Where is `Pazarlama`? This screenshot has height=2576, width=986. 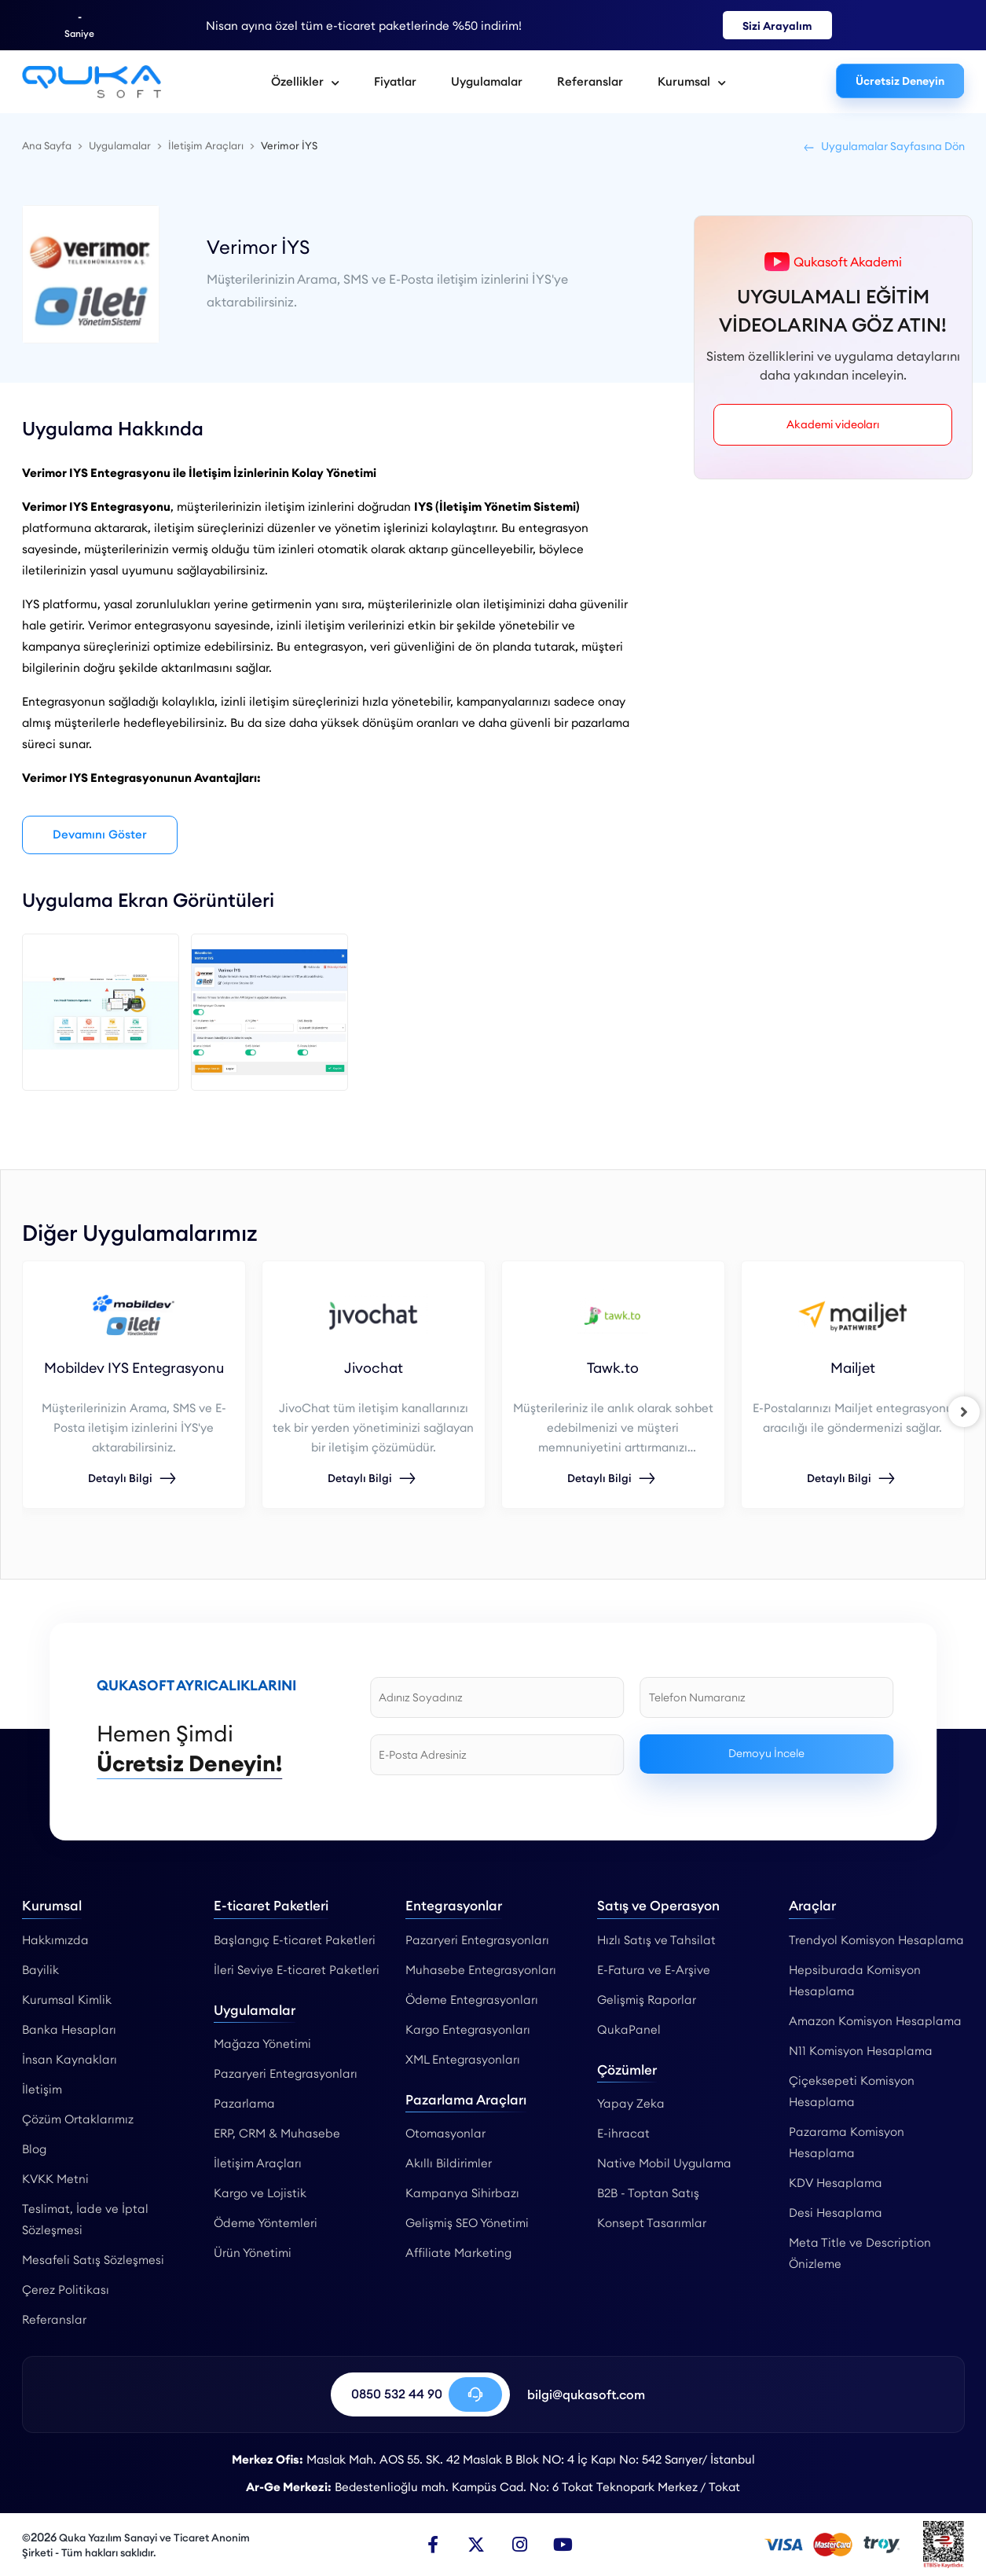
Pazarlama is located at coordinates (244, 2104).